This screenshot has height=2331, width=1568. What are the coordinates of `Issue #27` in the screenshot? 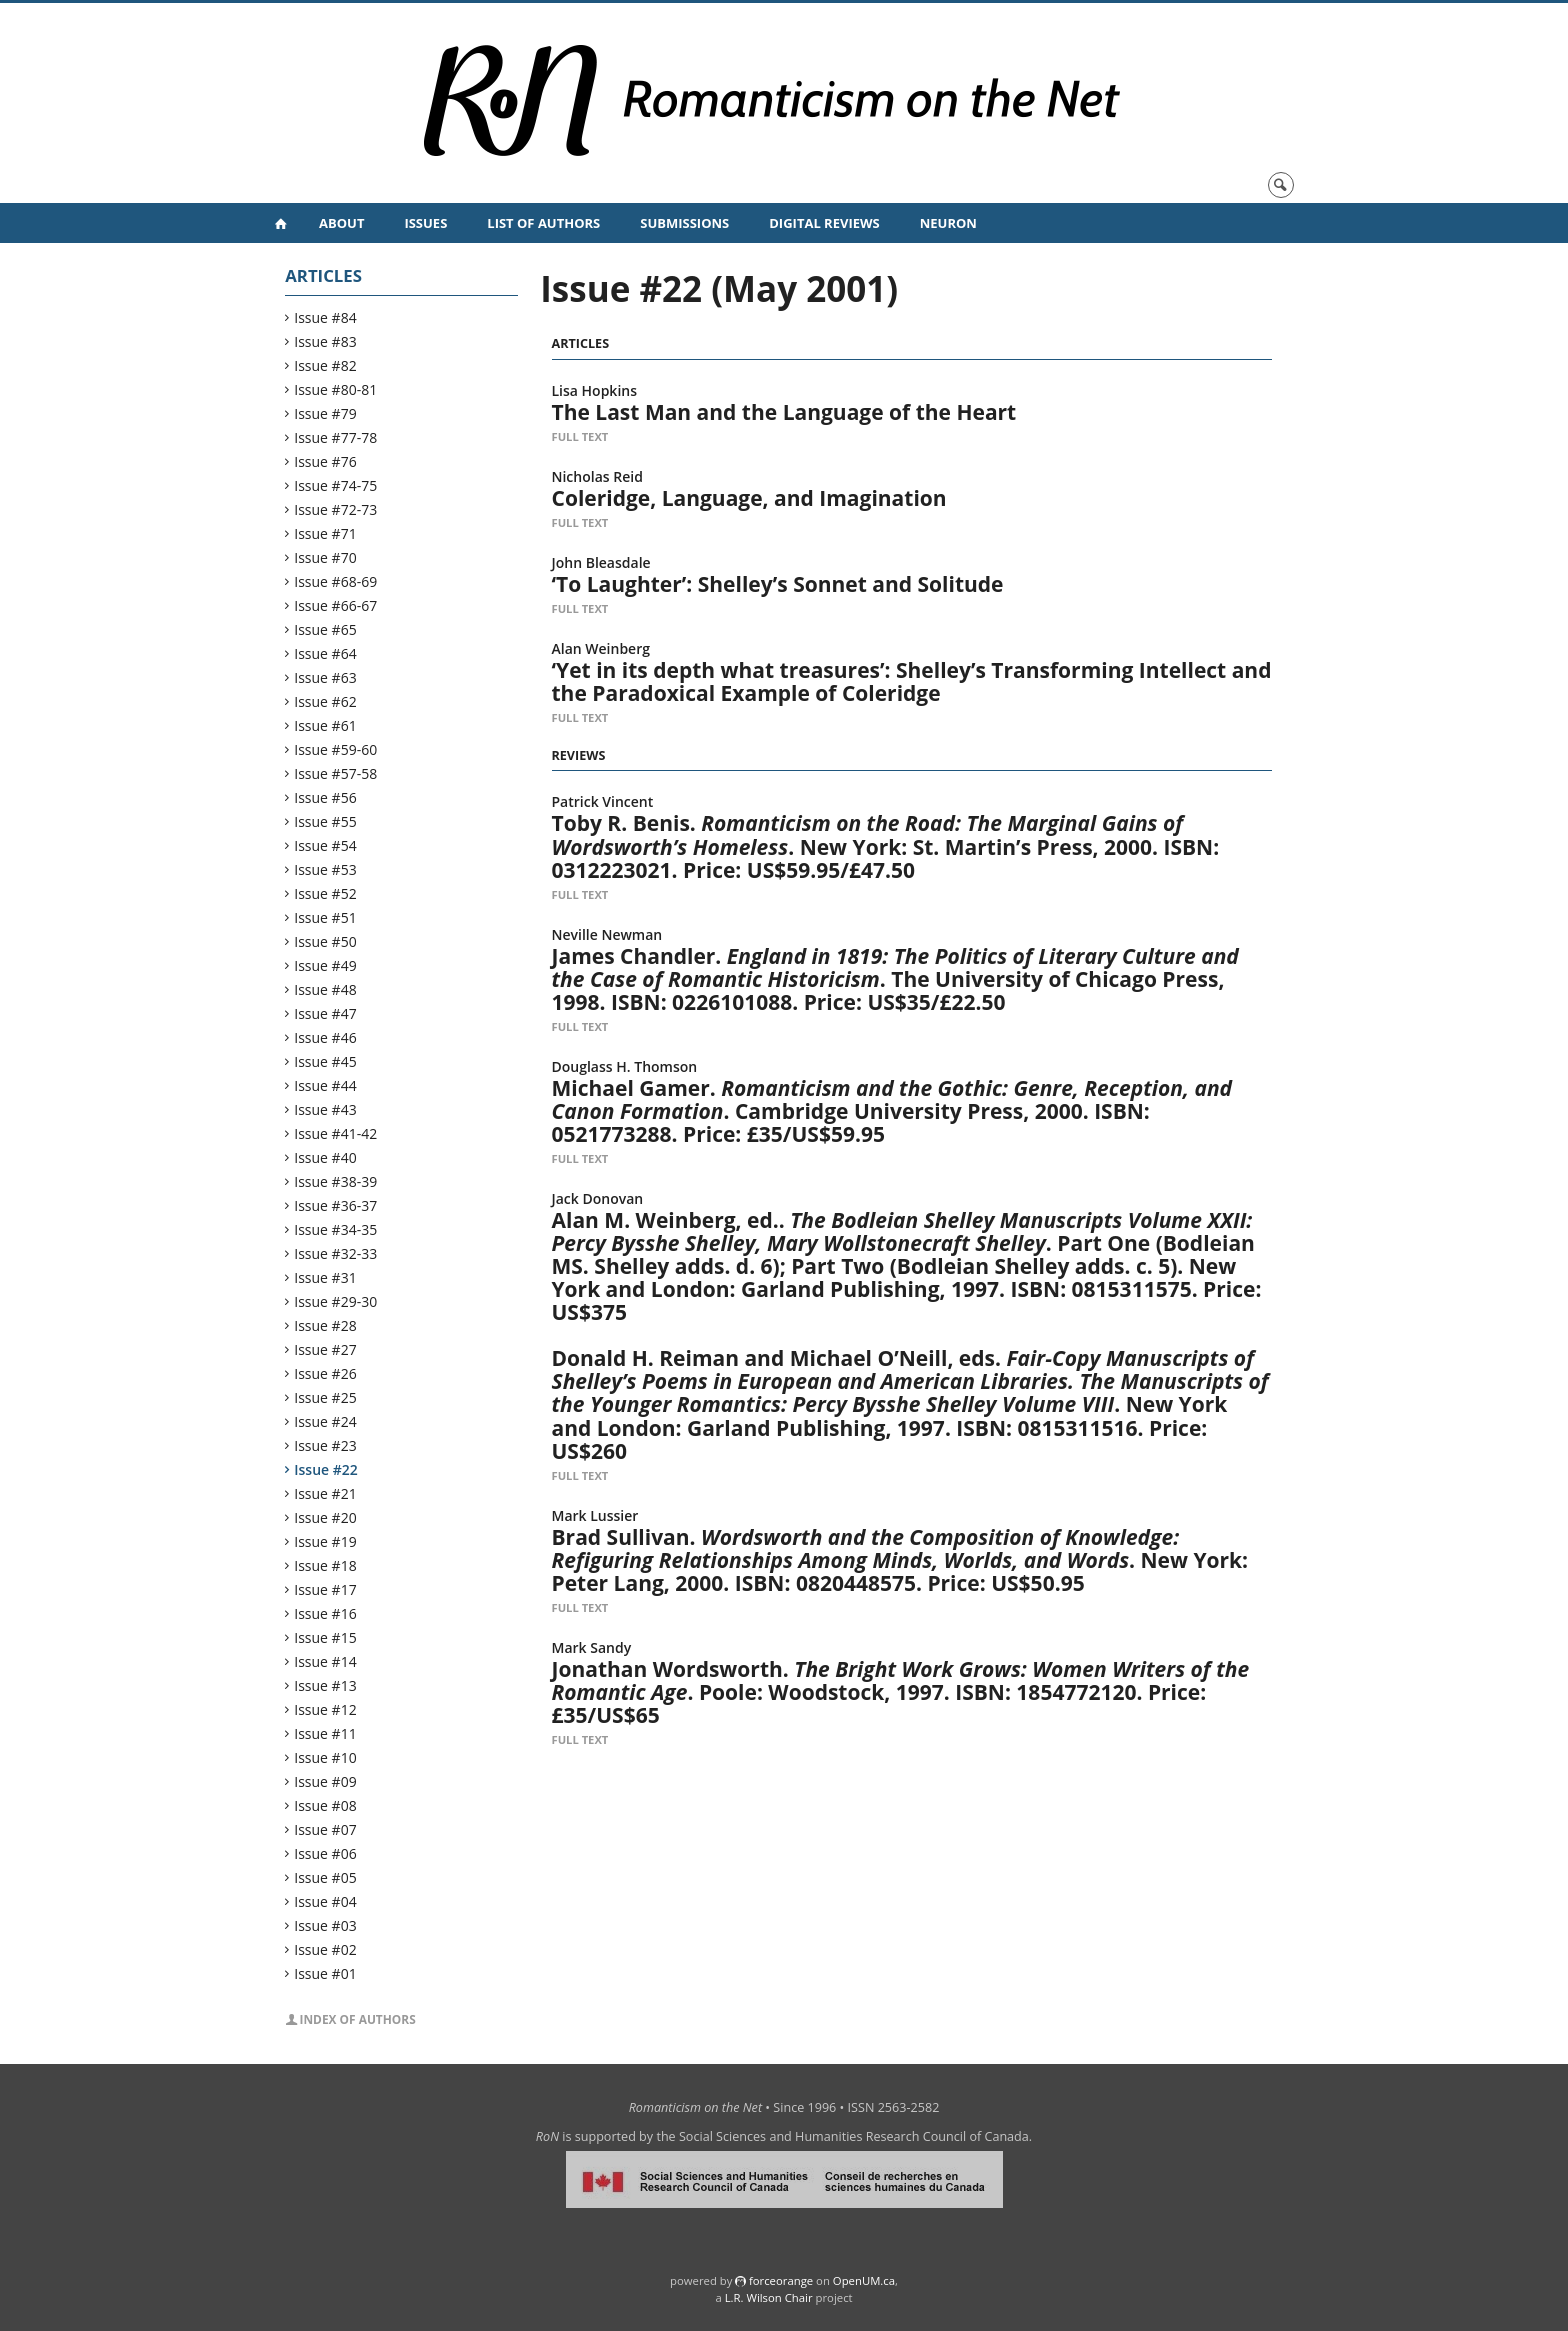 It's located at (325, 1349).